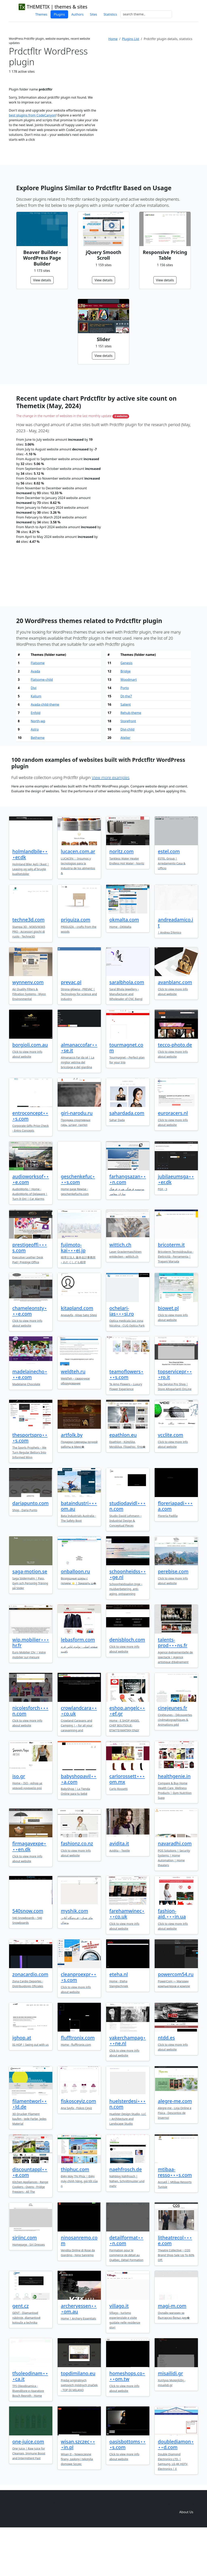 The height and width of the screenshot is (2576, 207). I want to click on ochelari-ias⋆⋆⋆si.ro, so click(121, 1355).